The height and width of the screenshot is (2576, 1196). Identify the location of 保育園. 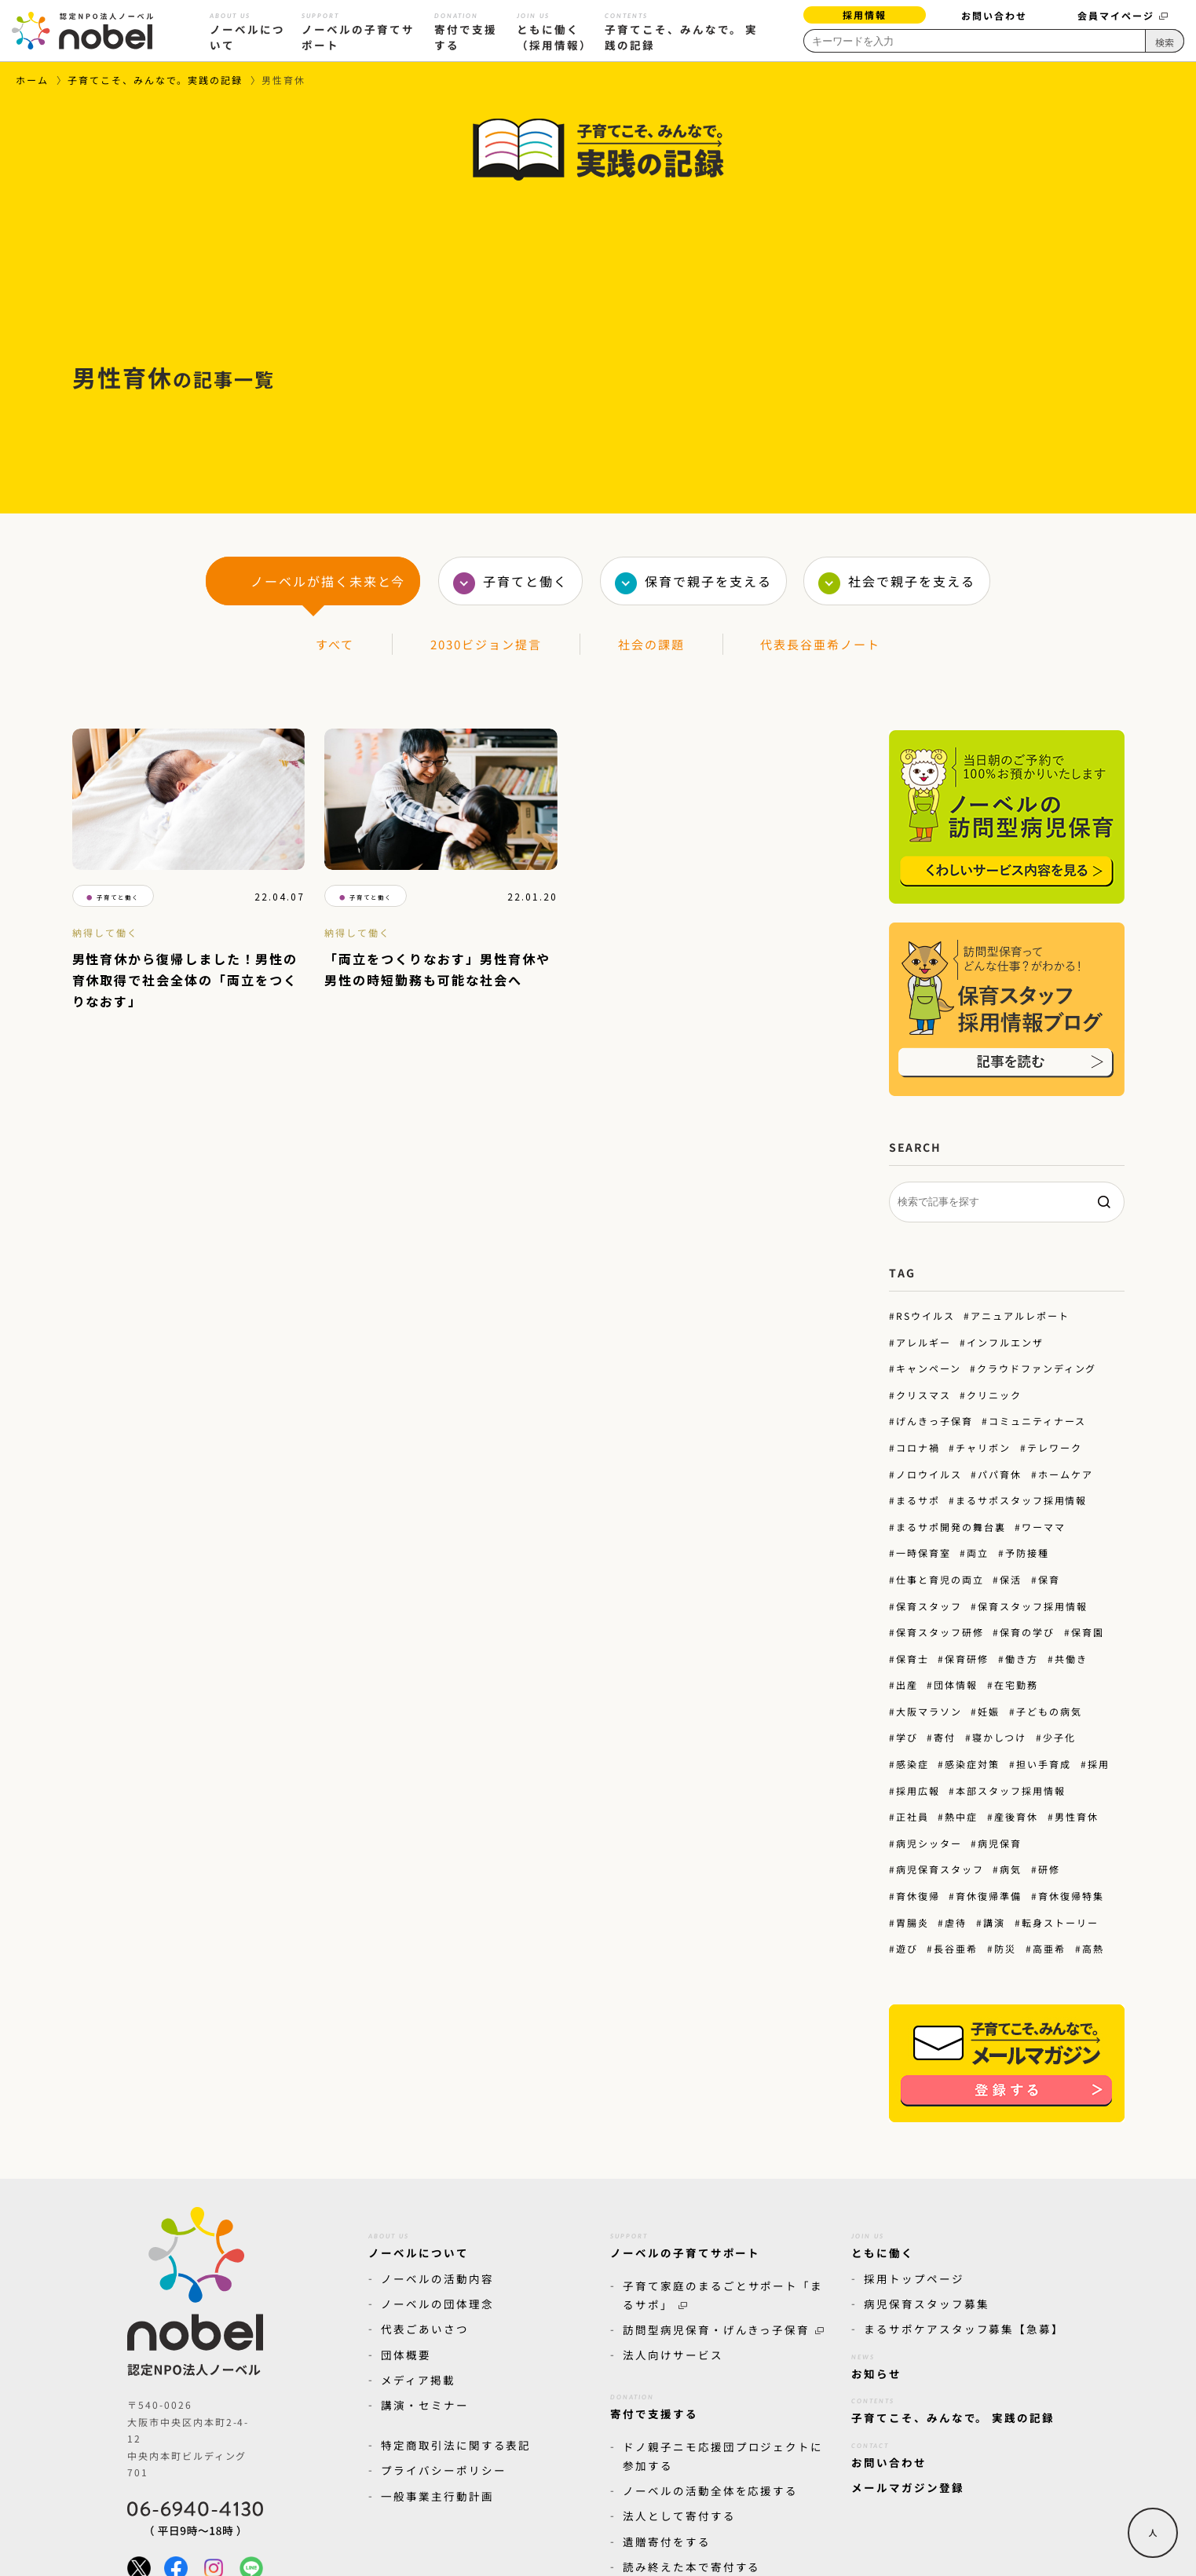
(1087, 1632).